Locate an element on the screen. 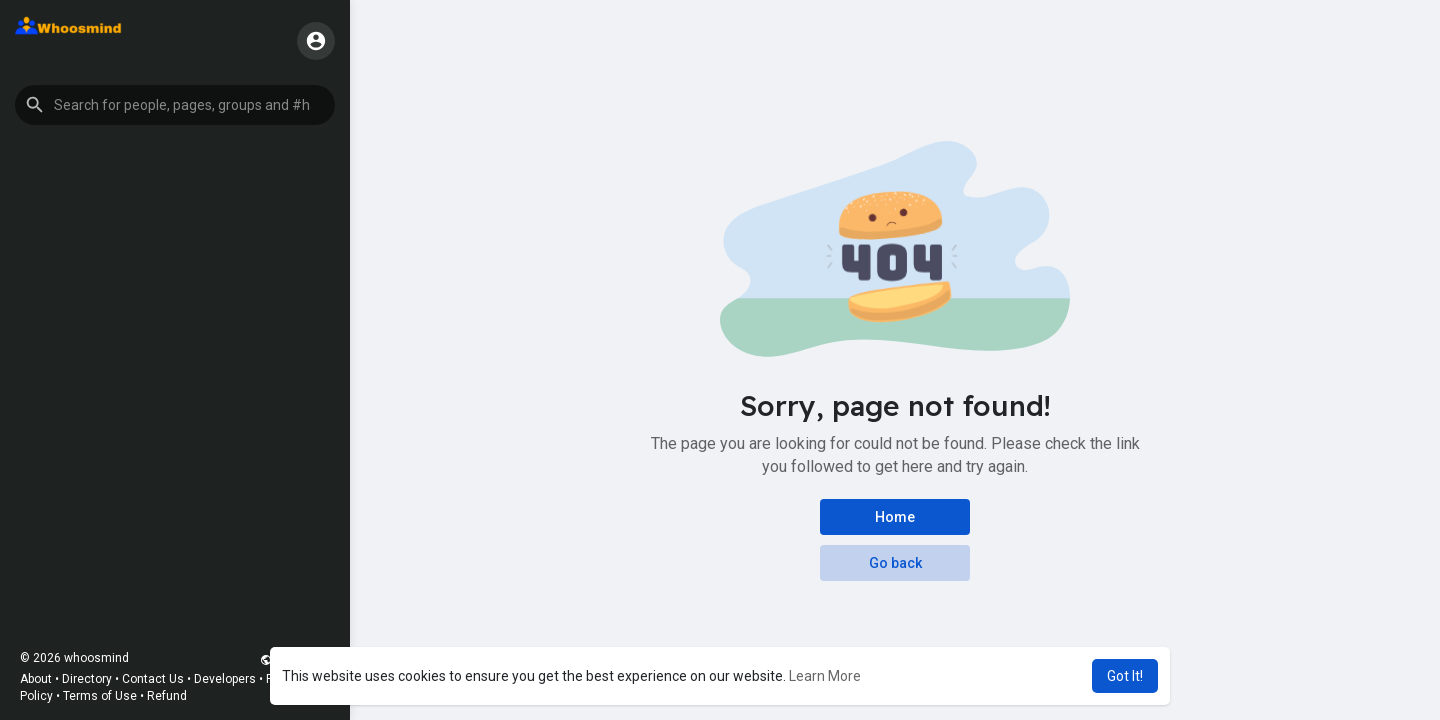  Go back is located at coordinates (895, 563).